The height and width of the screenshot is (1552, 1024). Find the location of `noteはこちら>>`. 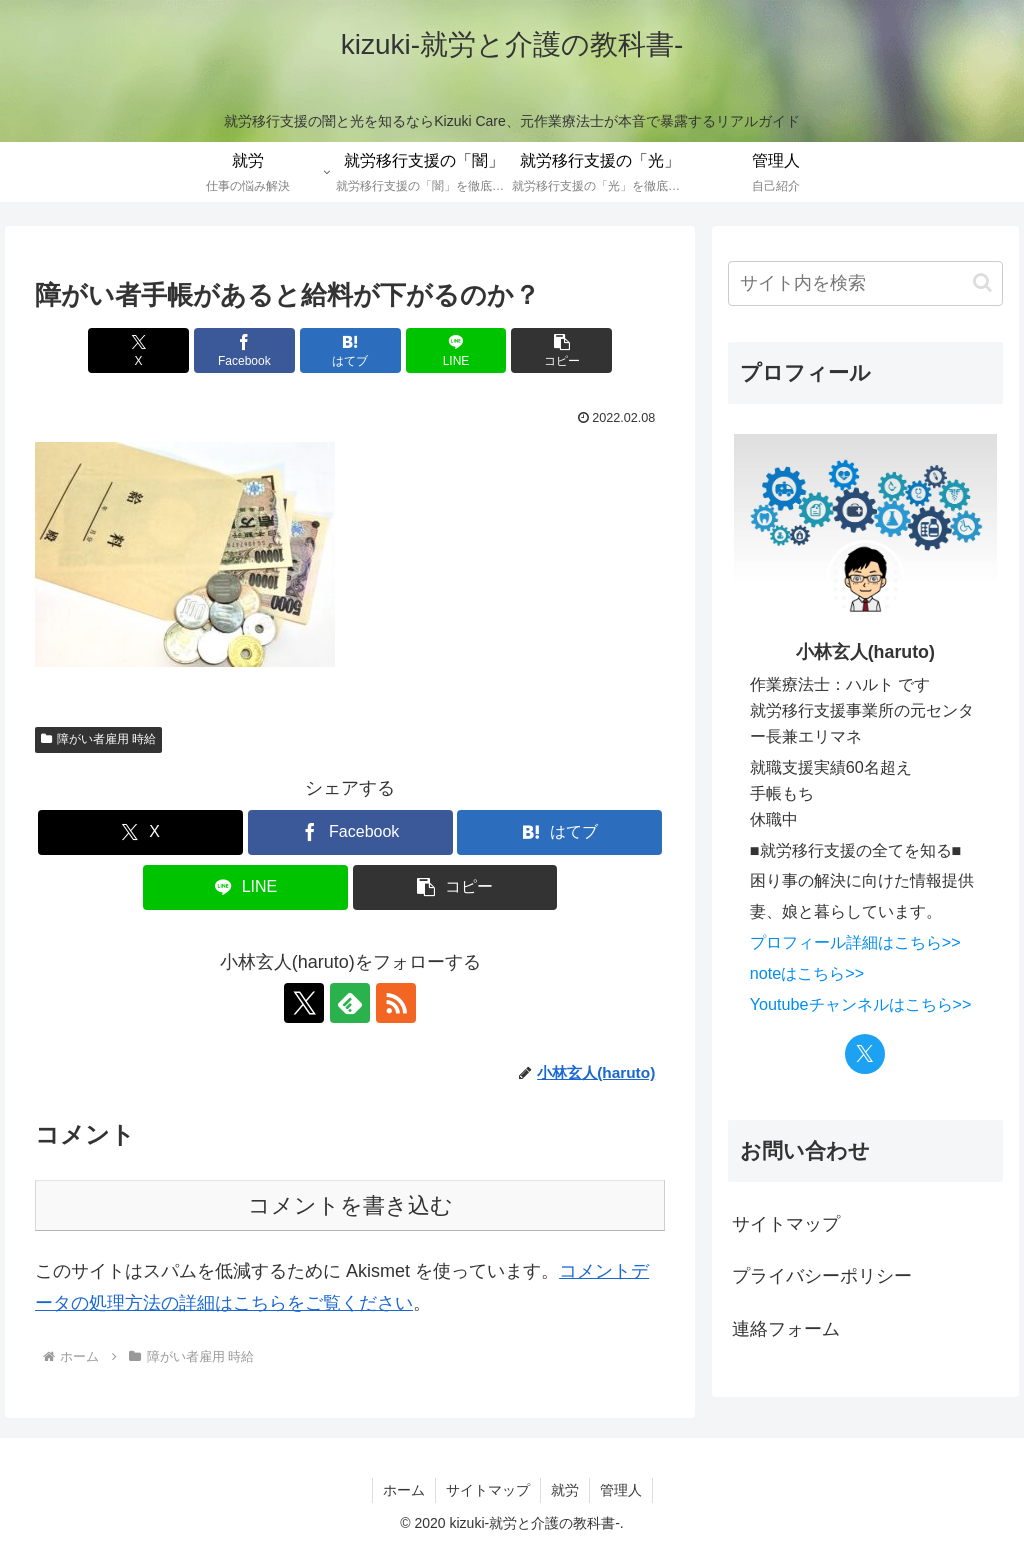

noteはこちら>> is located at coordinates (807, 973).